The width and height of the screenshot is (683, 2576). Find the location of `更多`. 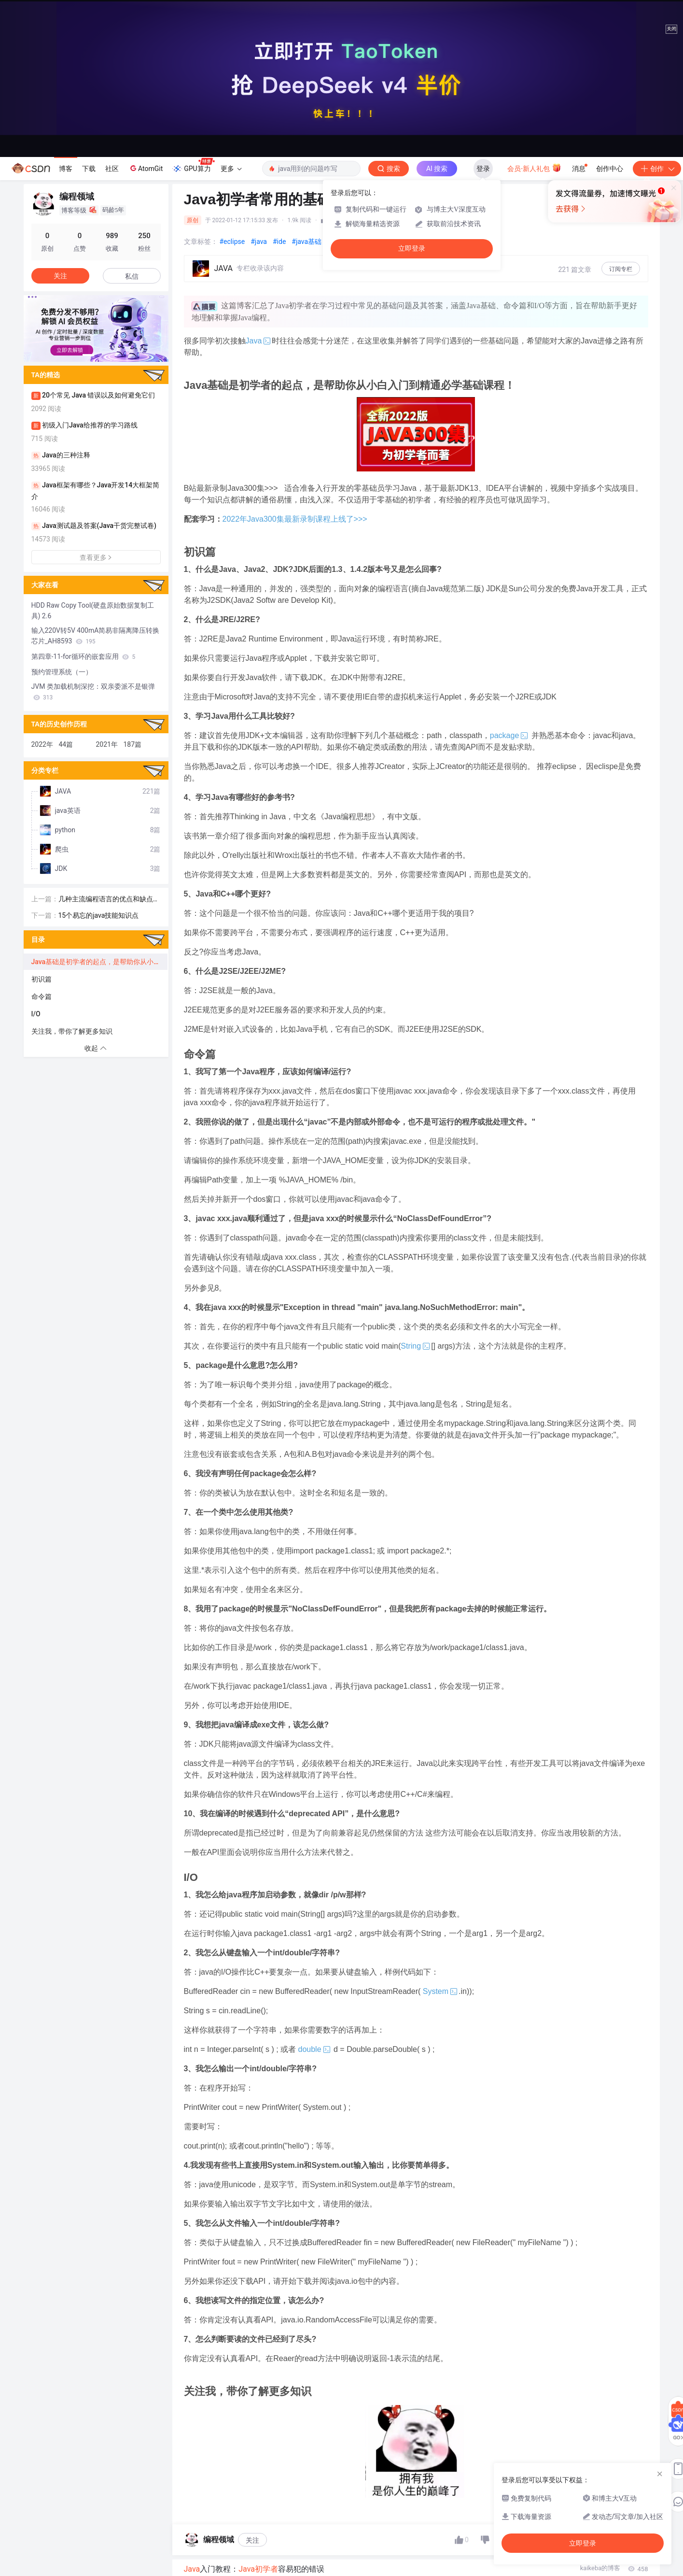

更多 is located at coordinates (231, 168).